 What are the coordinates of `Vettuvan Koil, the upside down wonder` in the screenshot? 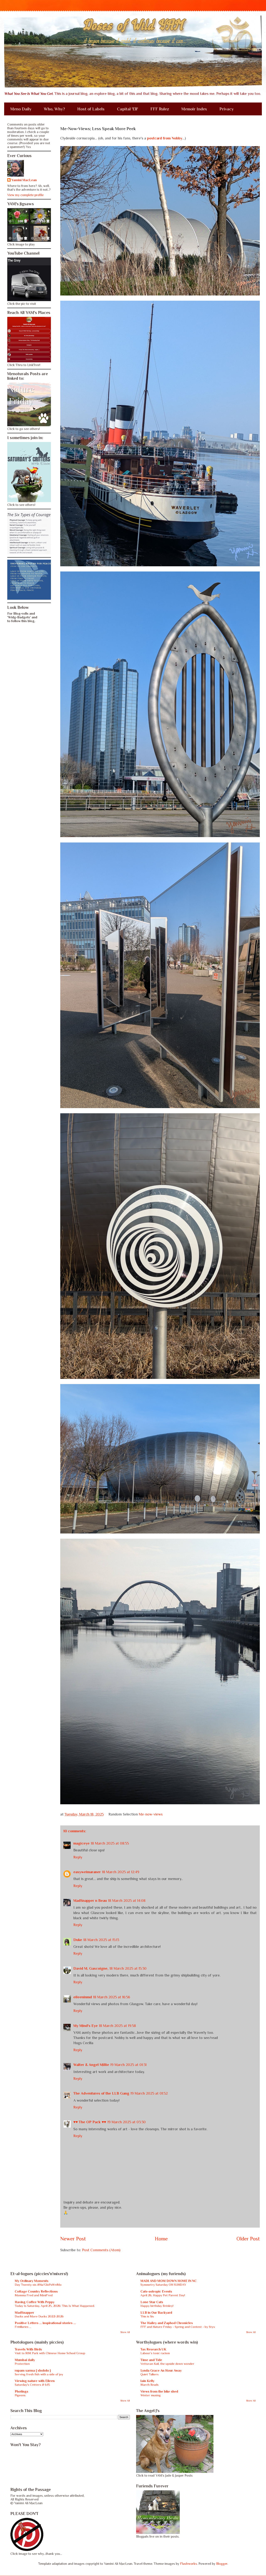 It's located at (167, 2363).